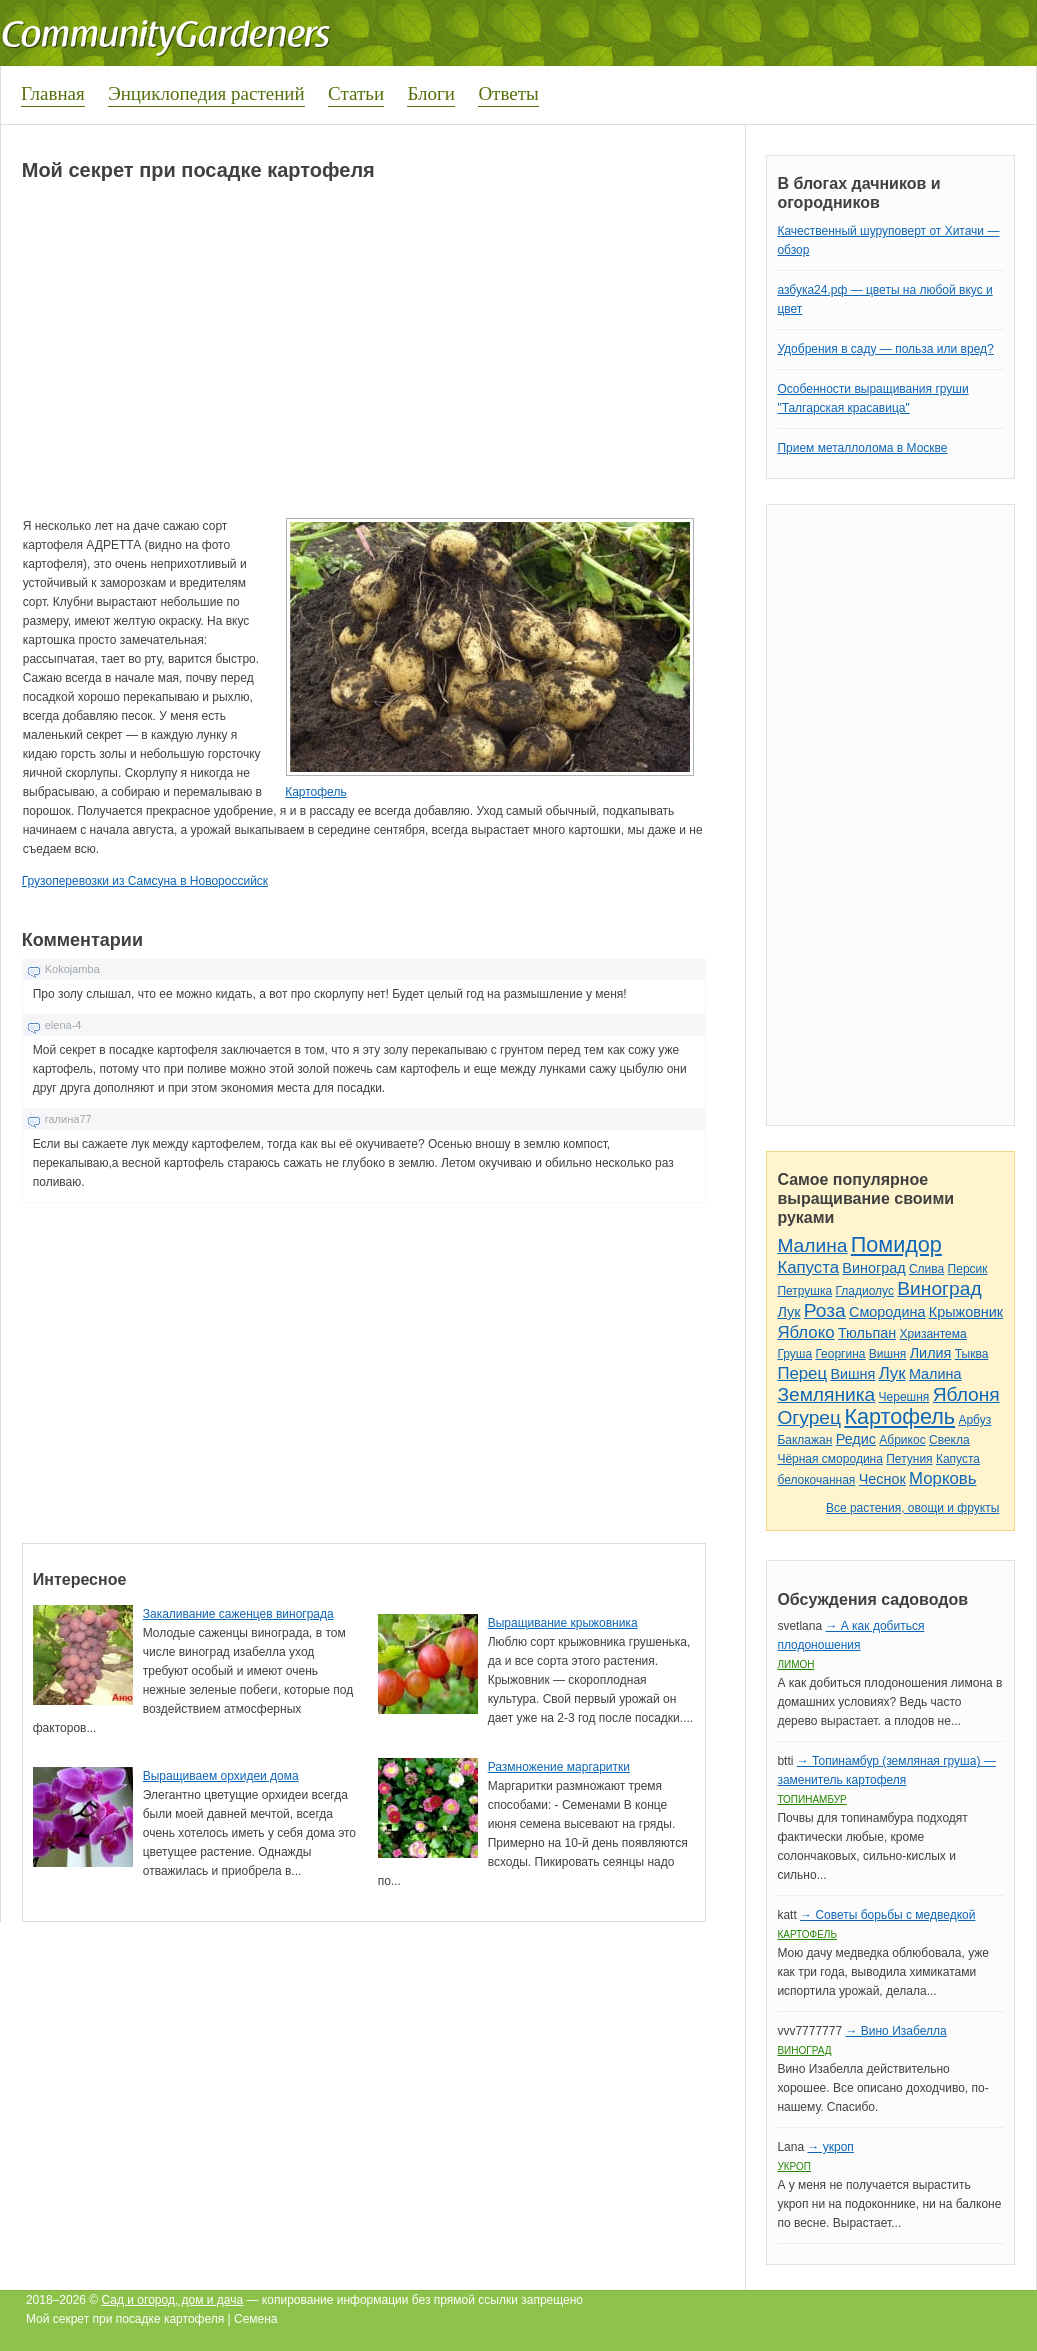  I want to click on Грузоперевозки из Самсуна в Новороссийск, so click(145, 881).